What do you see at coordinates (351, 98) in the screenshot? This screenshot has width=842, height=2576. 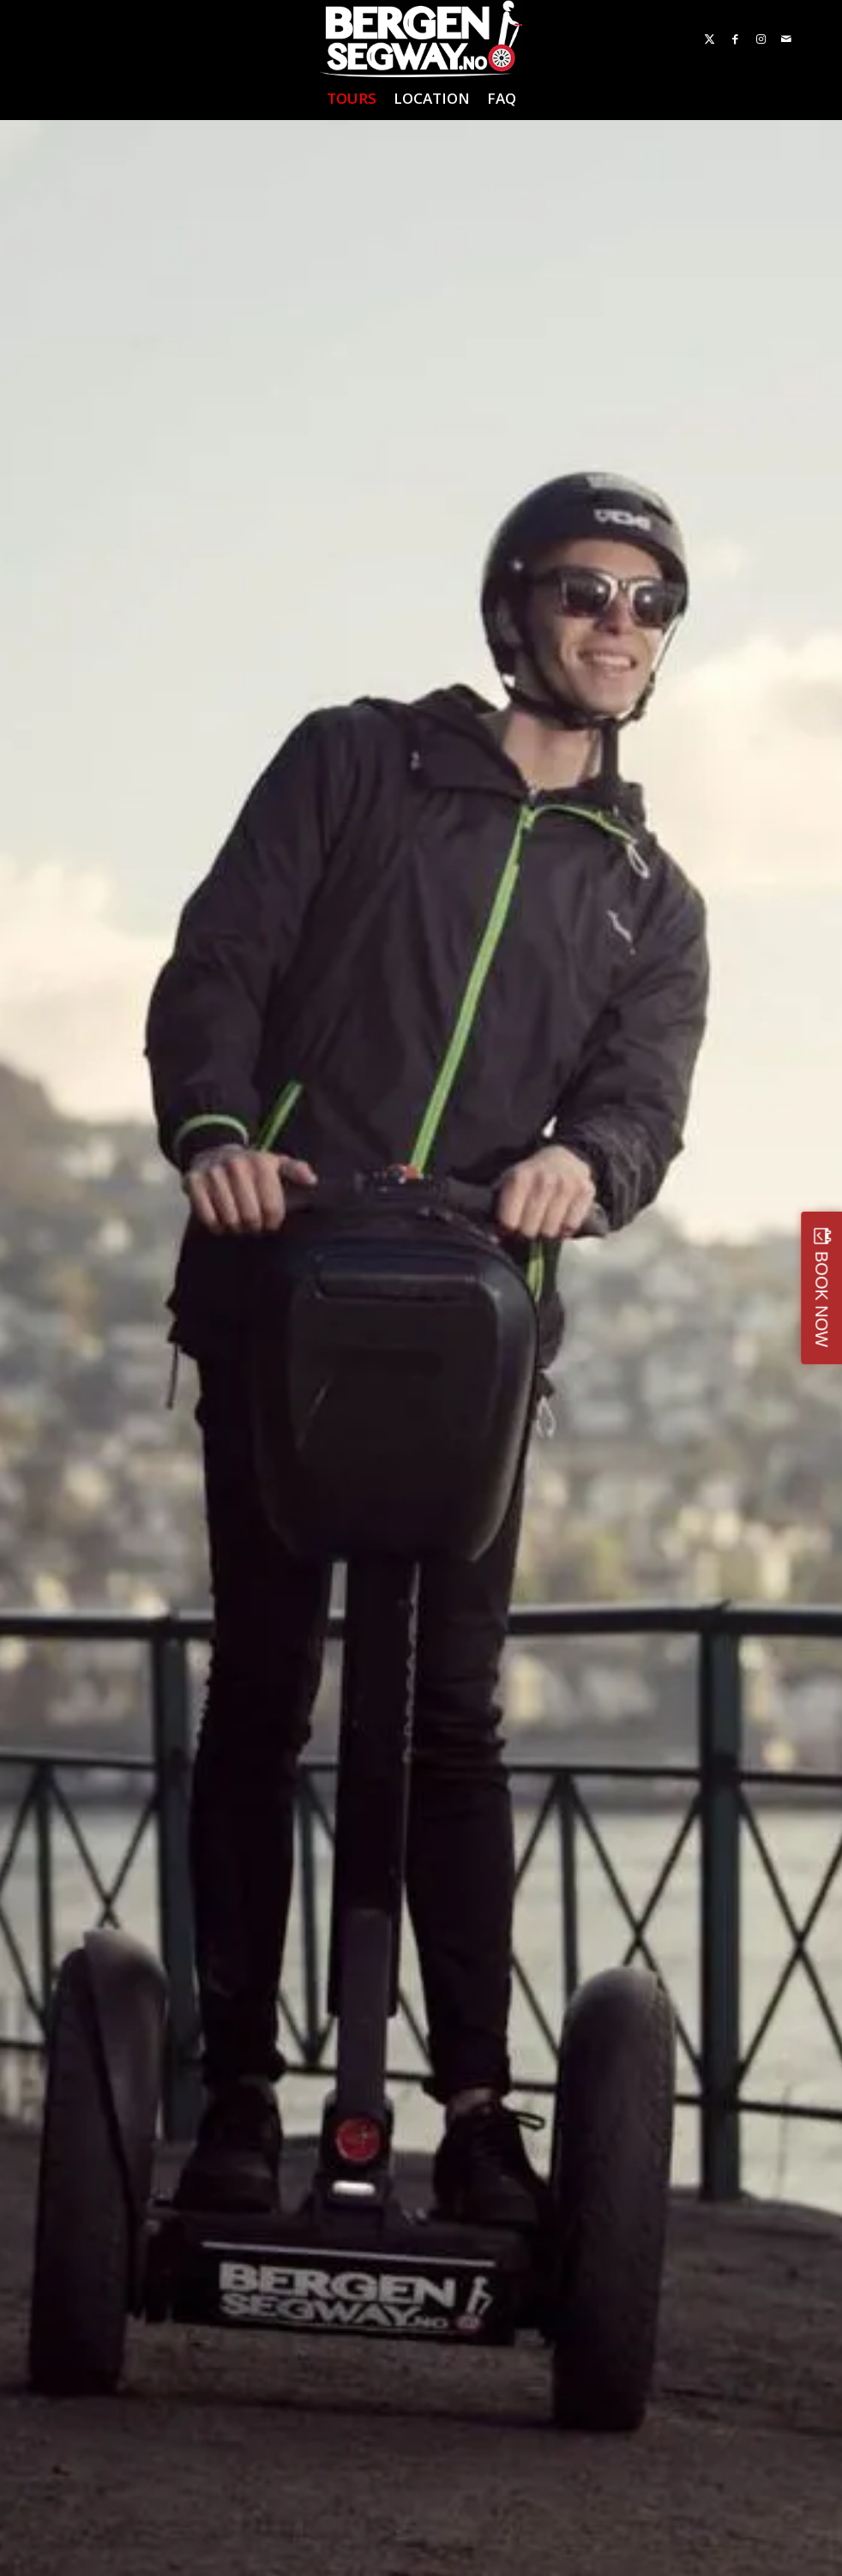 I see `[menuitem]` at bounding box center [351, 98].